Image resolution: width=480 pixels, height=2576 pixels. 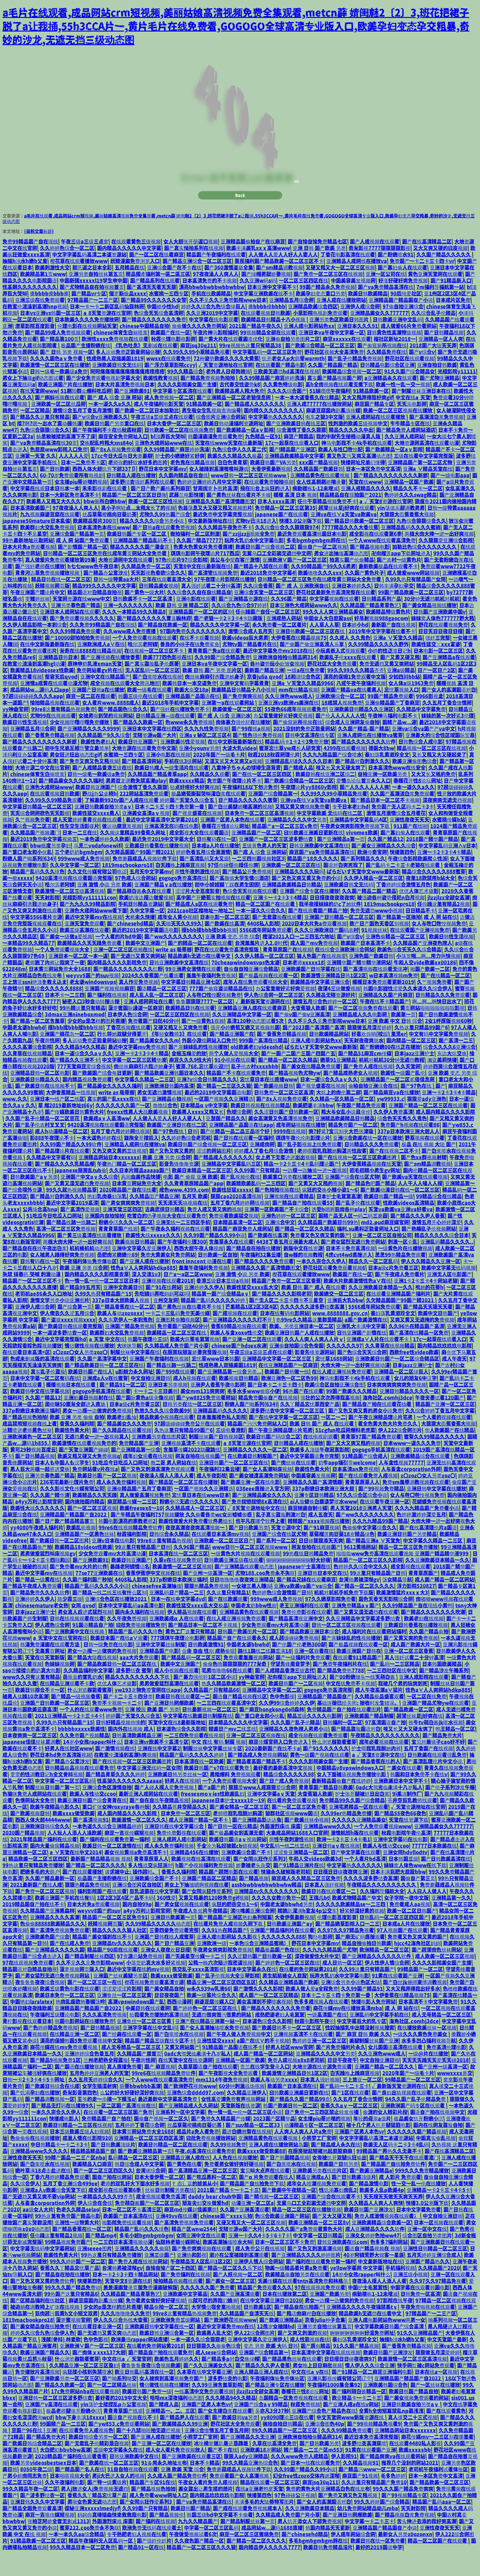 What do you see at coordinates (64, 1803) in the screenshot?
I see `中文字幕一区二区三区乱码` at bounding box center [64, 1803].